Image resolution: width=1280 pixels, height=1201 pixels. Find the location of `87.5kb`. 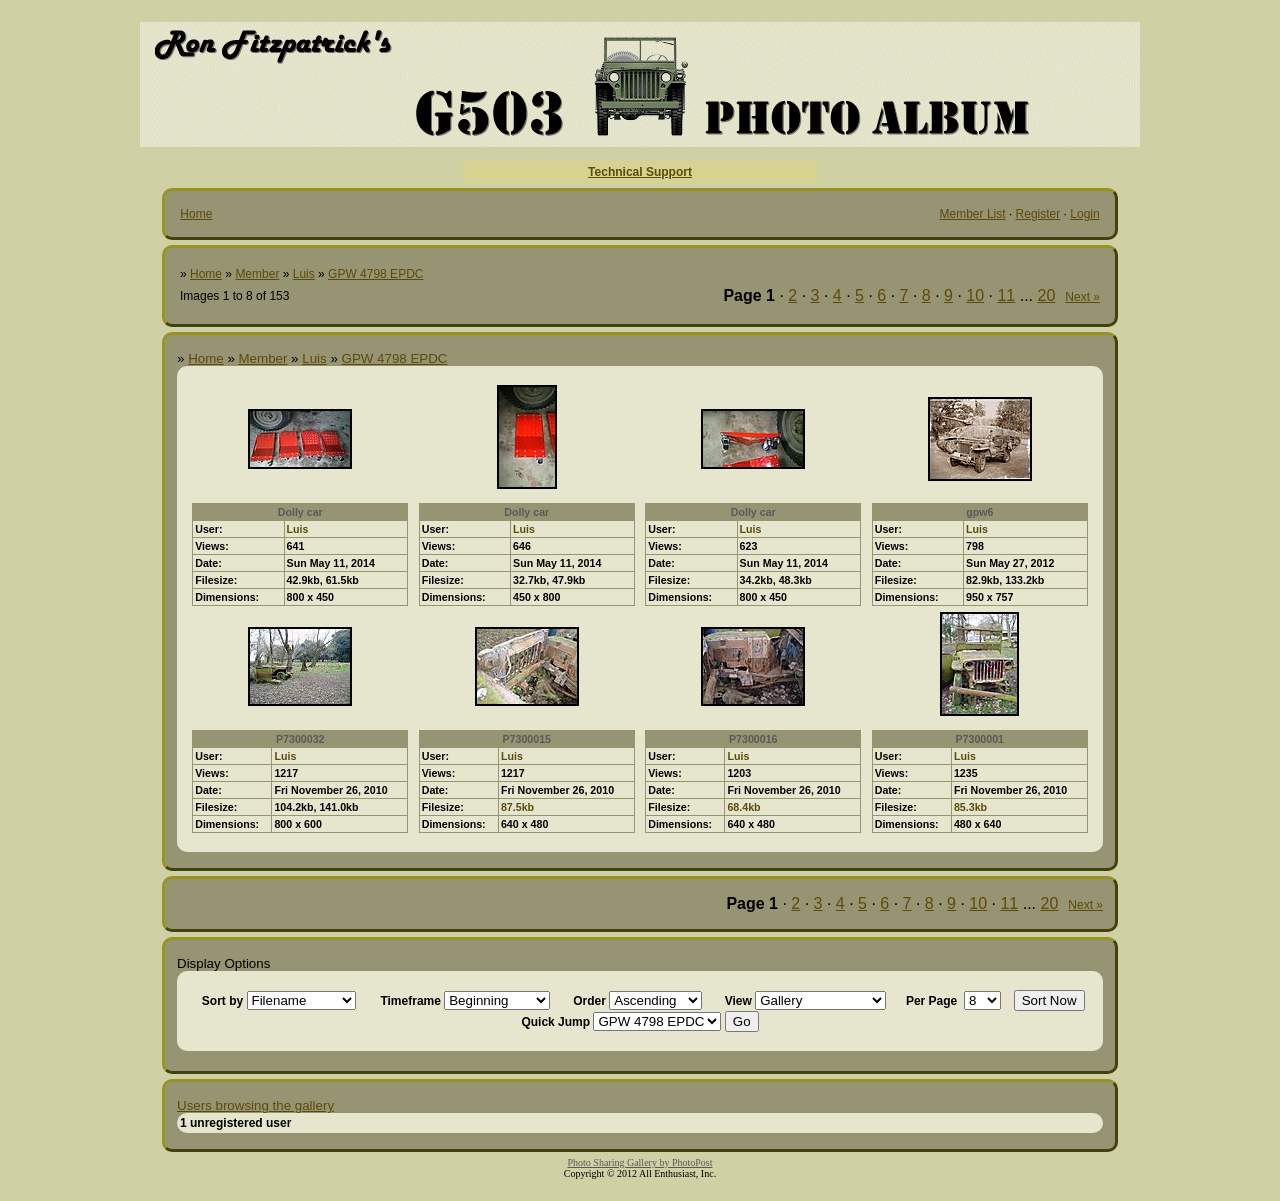

87.5kb is located at coordinates (517, 807).